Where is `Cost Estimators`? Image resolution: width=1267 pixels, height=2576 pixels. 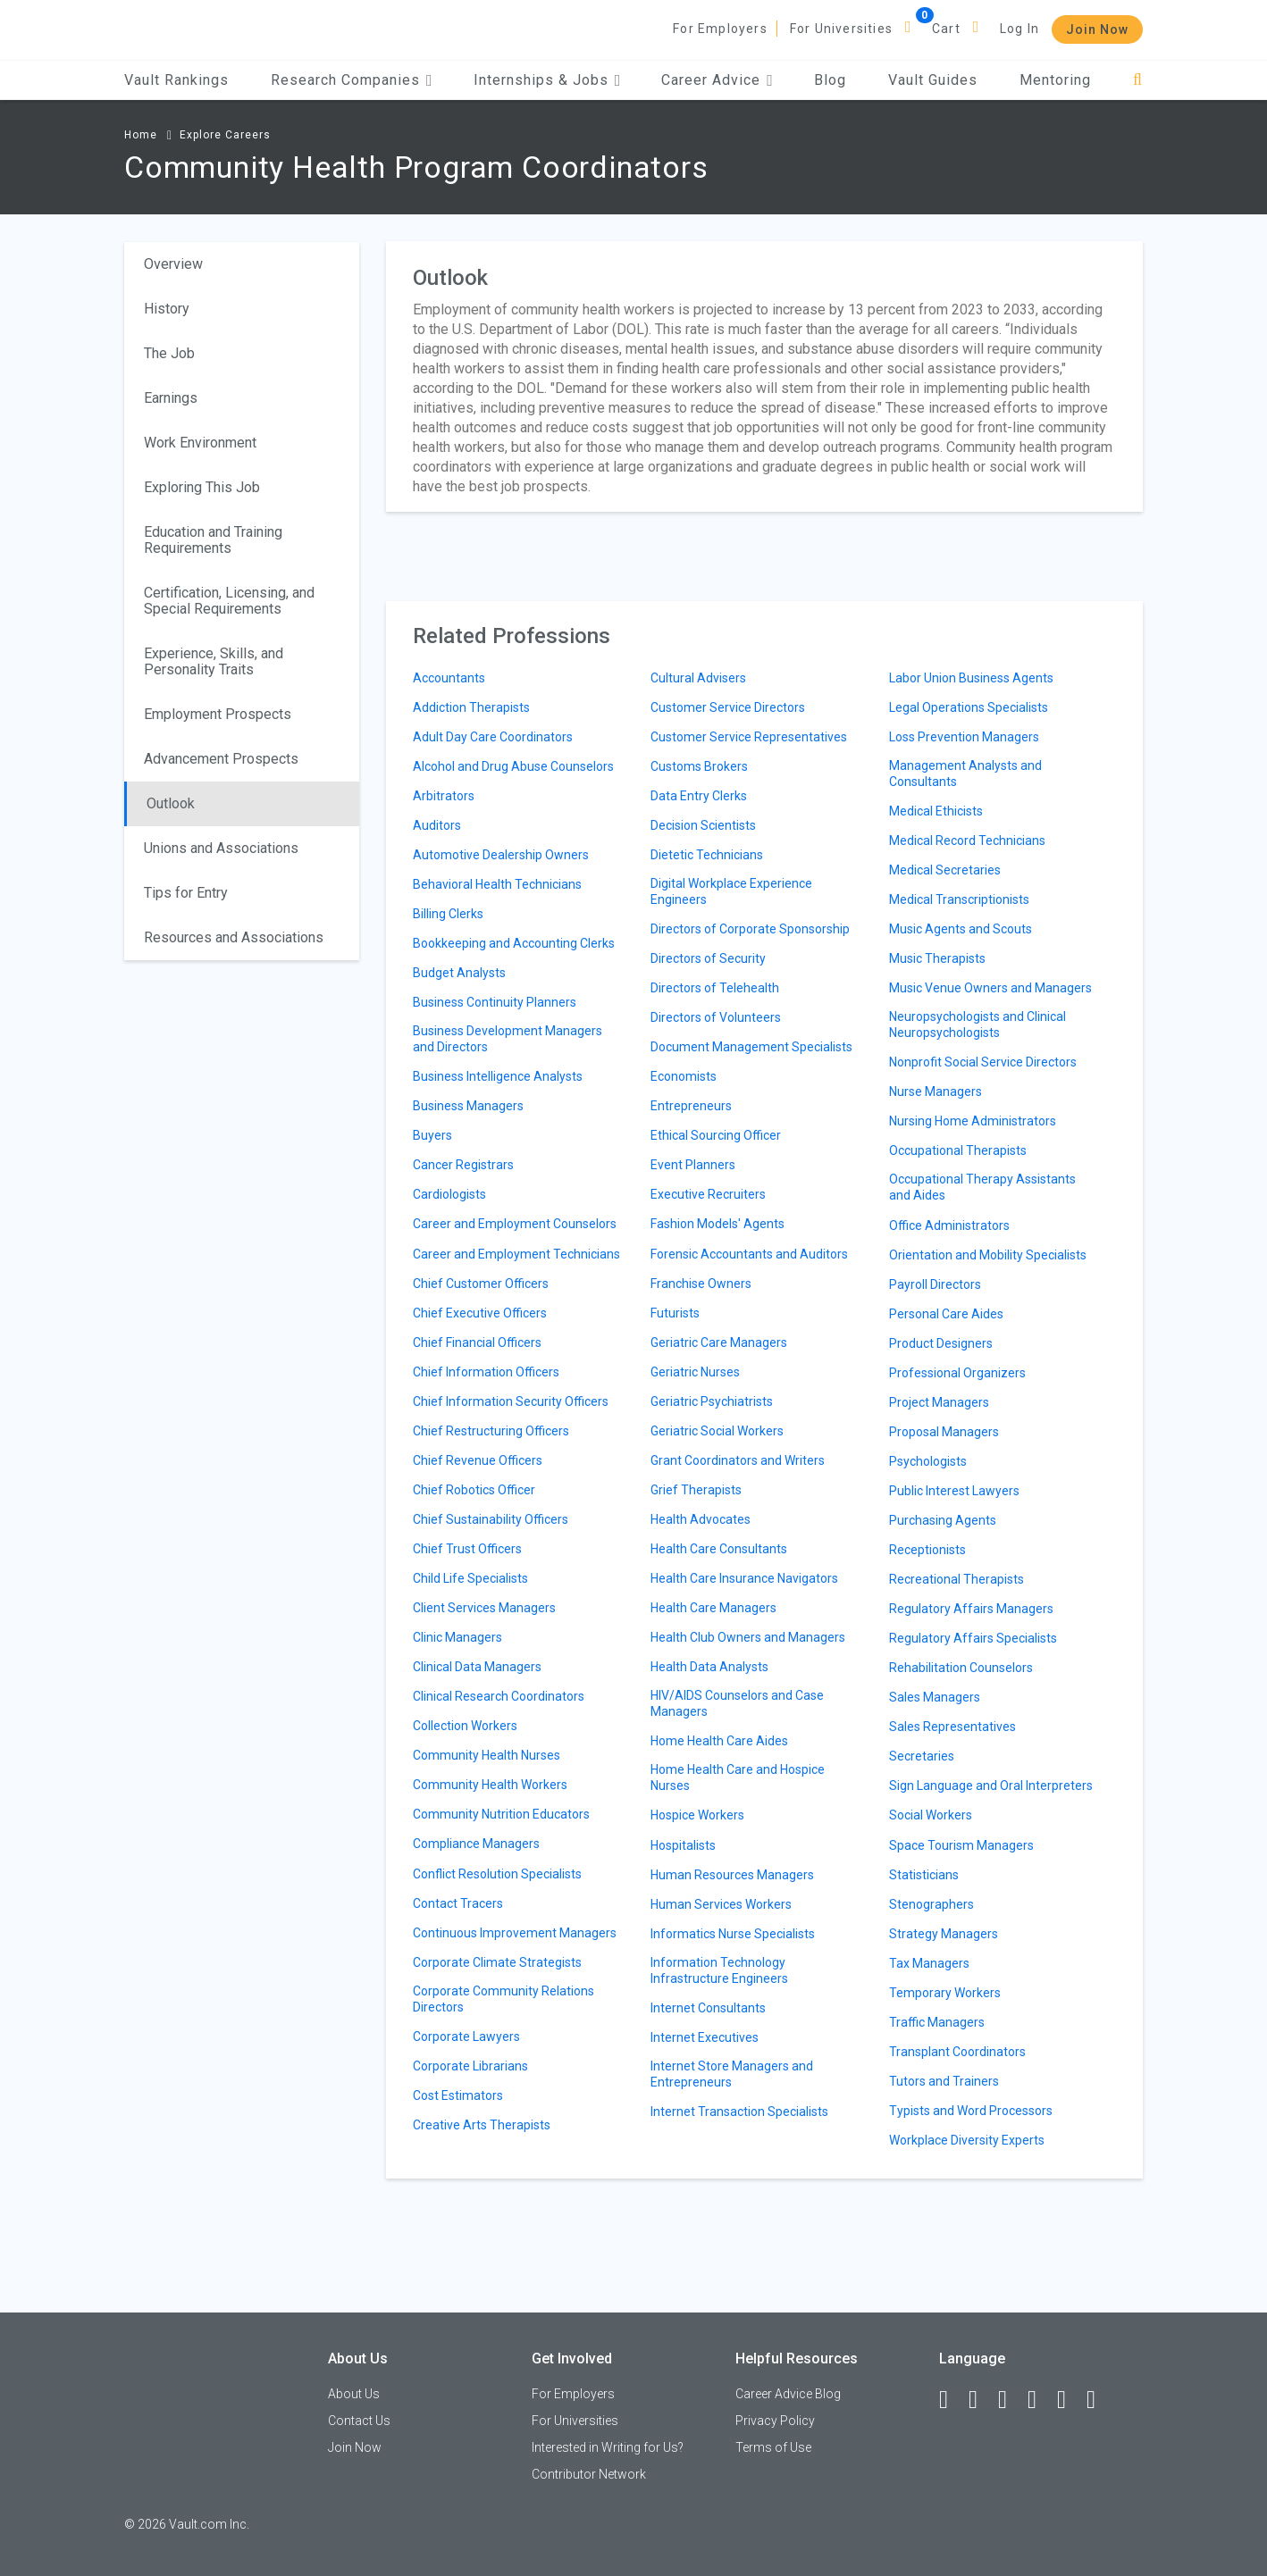 Cost Estimators is located at coordinates (458, 2095).